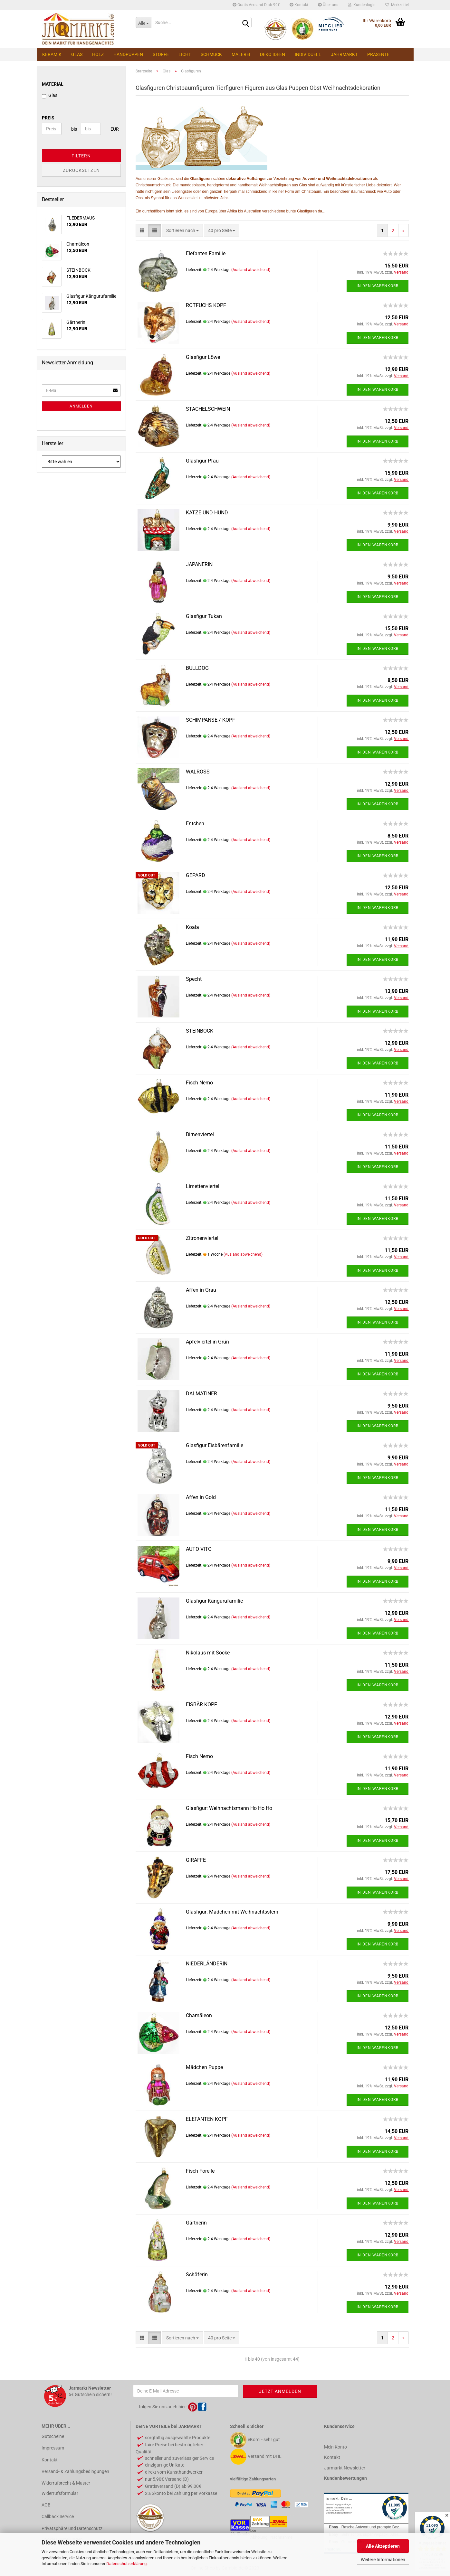 This screenshot has width=450, height=2576. What do you see at coordinates (229, 1808) in the screenshot?
I see `Glasfigur: Weihnachtsmann Ho Ho Ho` at bounding box center [229, 1808].